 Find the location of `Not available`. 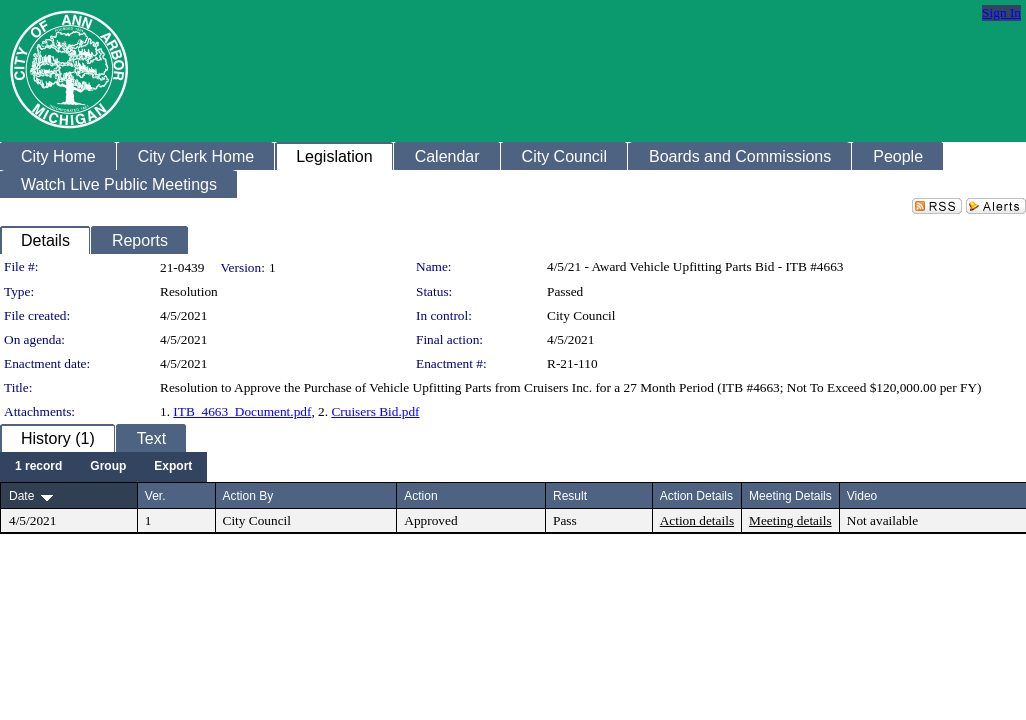

Not available is located at coordinates (882, 520).